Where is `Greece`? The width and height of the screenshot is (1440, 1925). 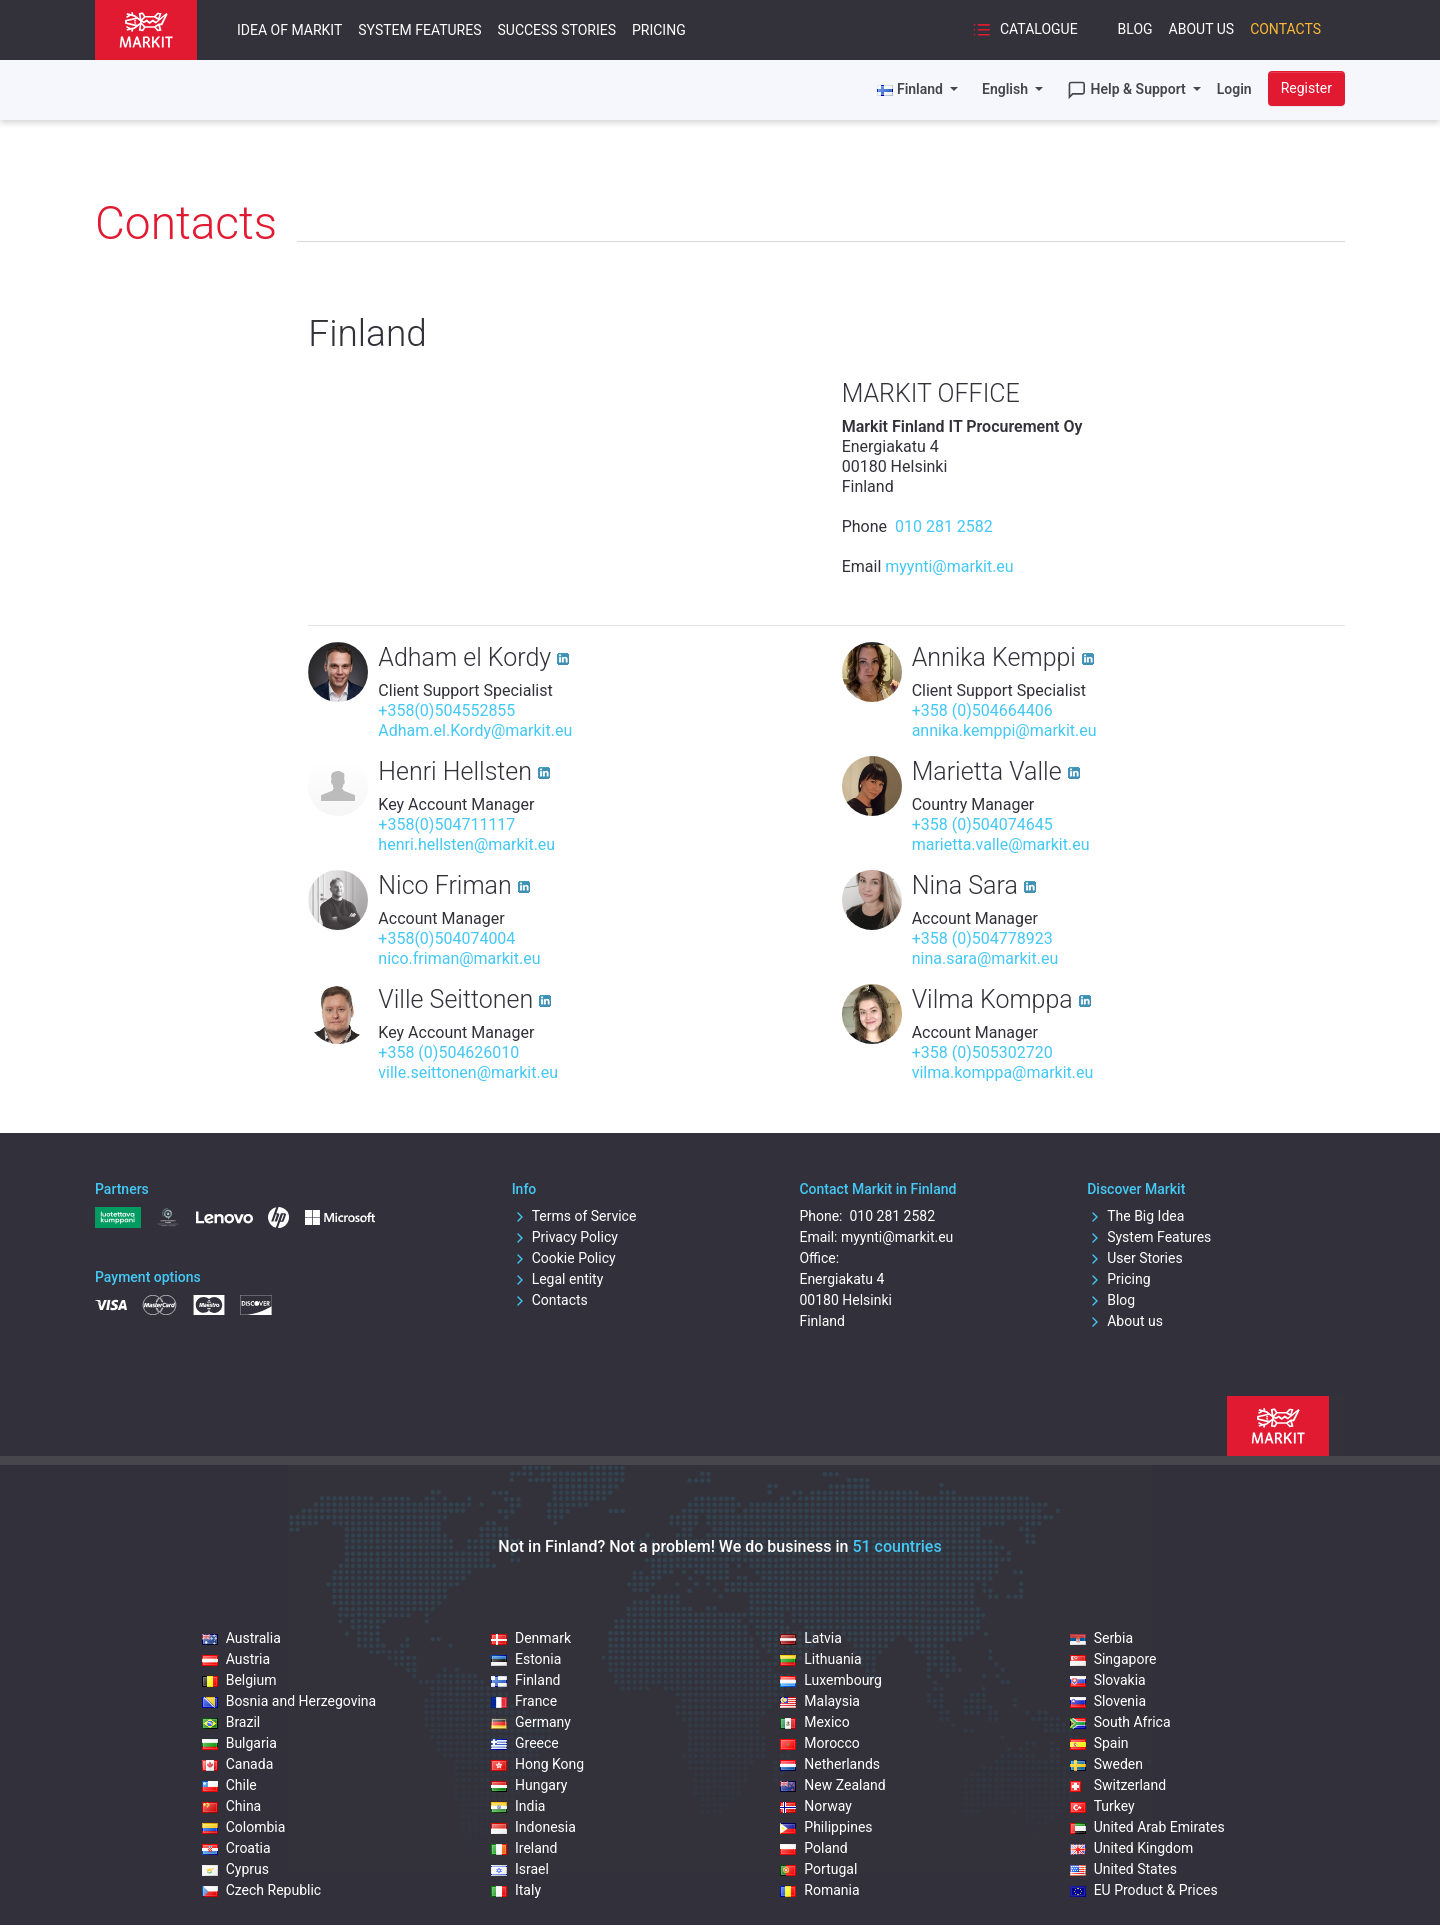 Greece is located at coordinates (525, 1743).